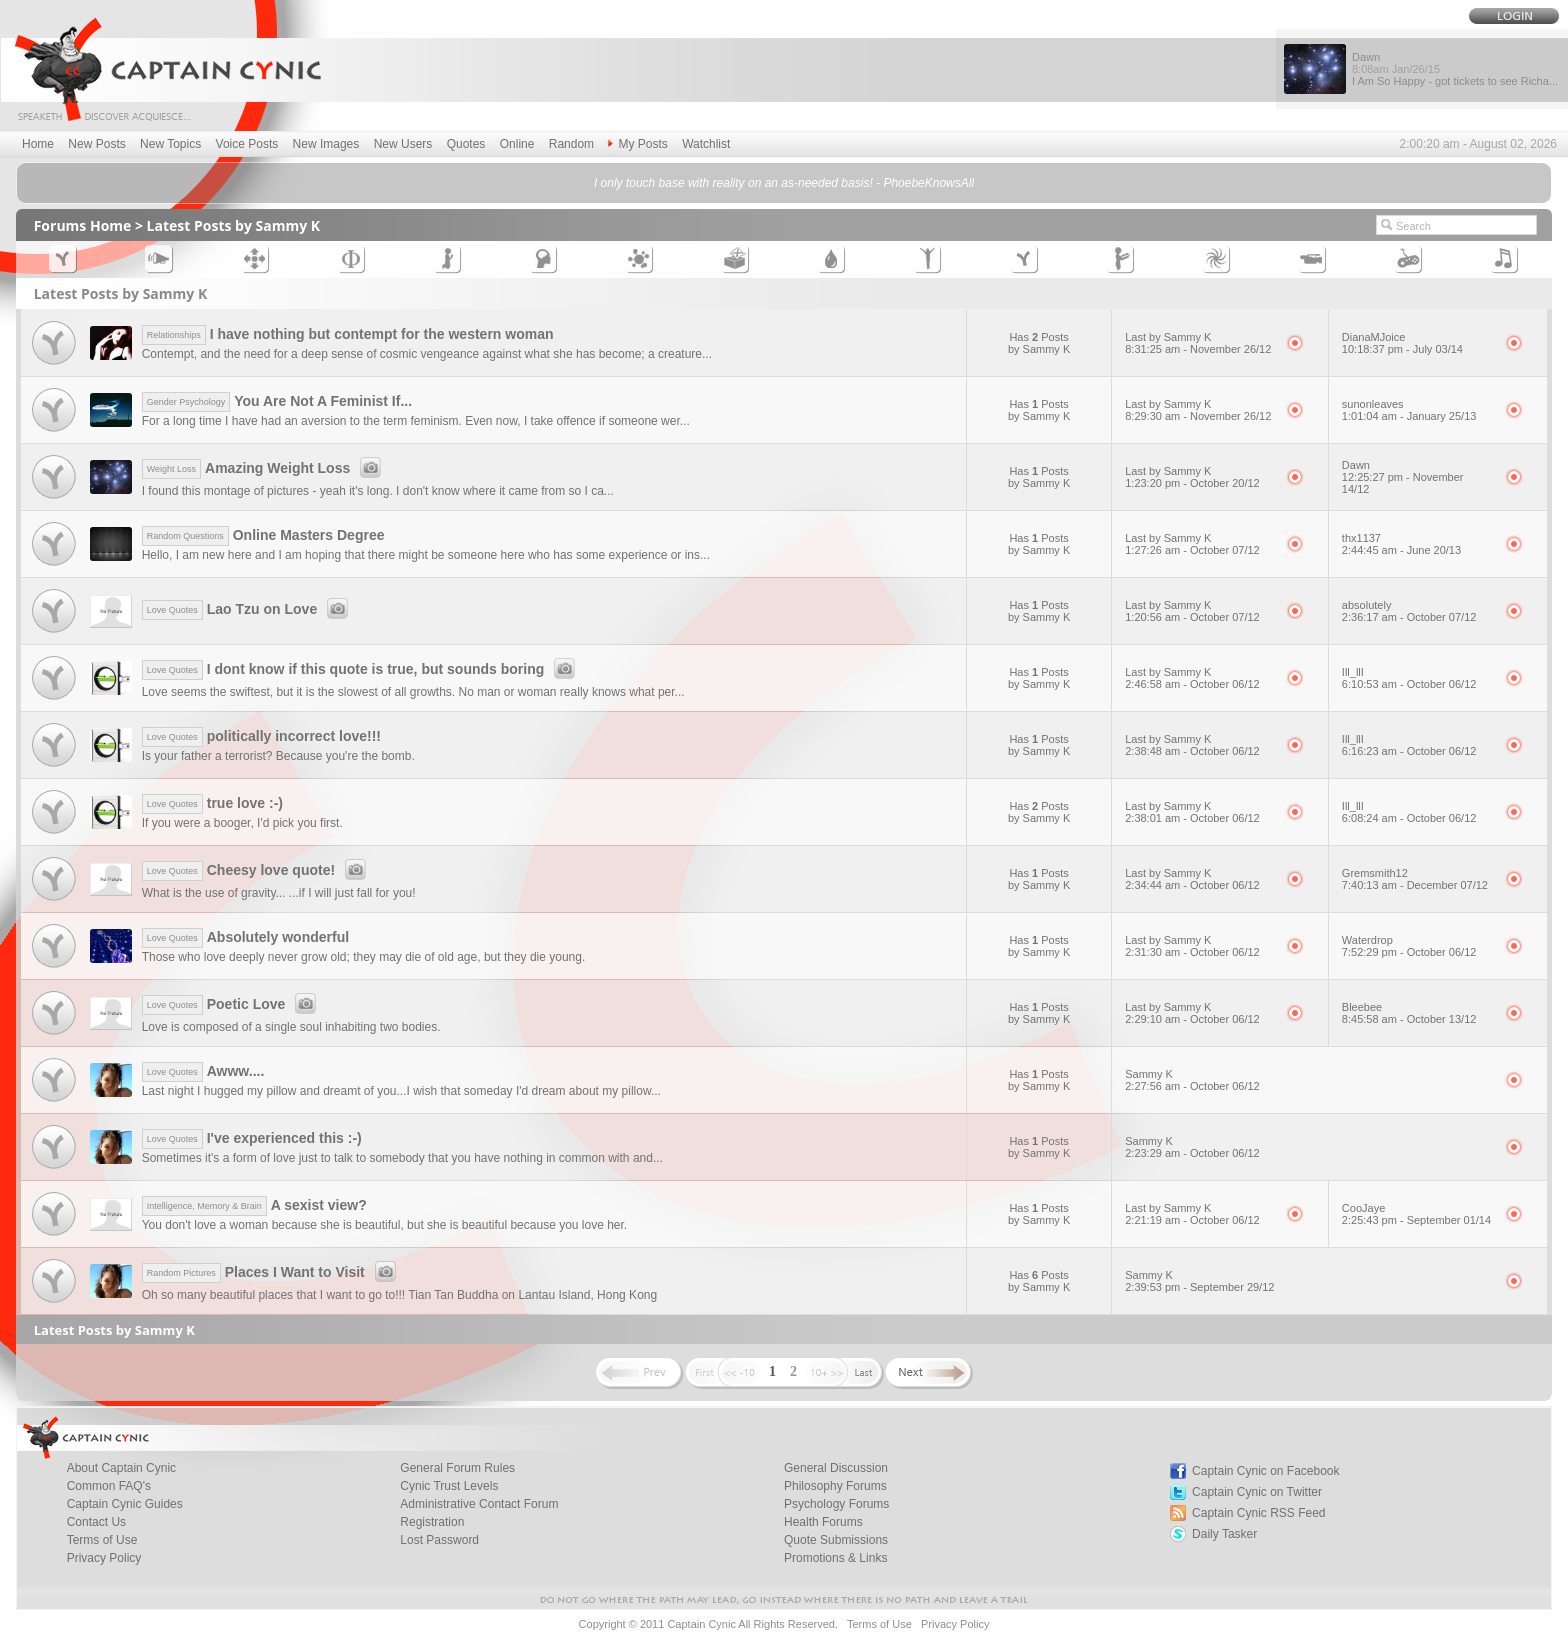 This screenshot has height=1646, width=1568. I want to click on Forums Home, so click(83, 225).